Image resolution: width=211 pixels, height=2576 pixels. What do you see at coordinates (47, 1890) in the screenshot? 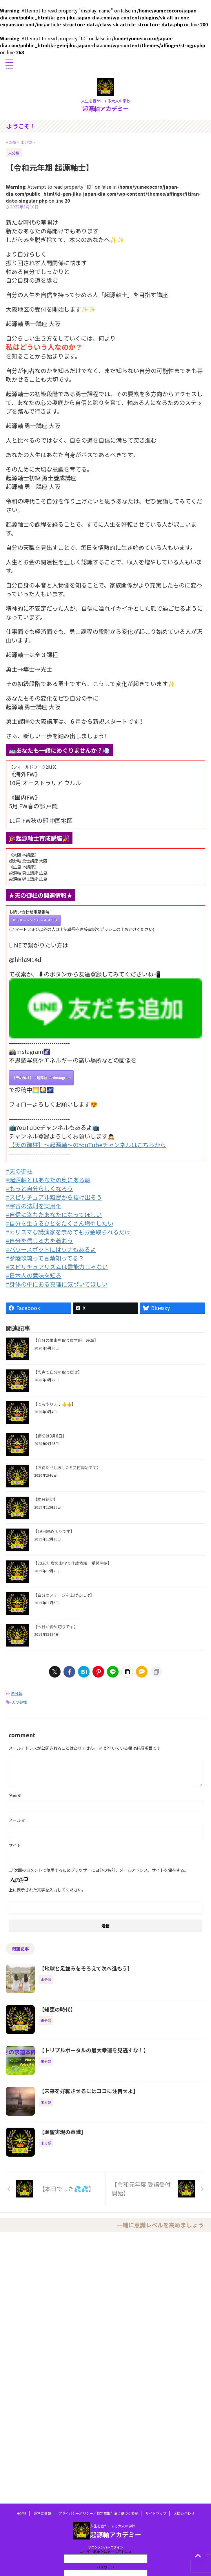
I see `上に表示された文字を入力してください。` at bounding box center [47, 1890].